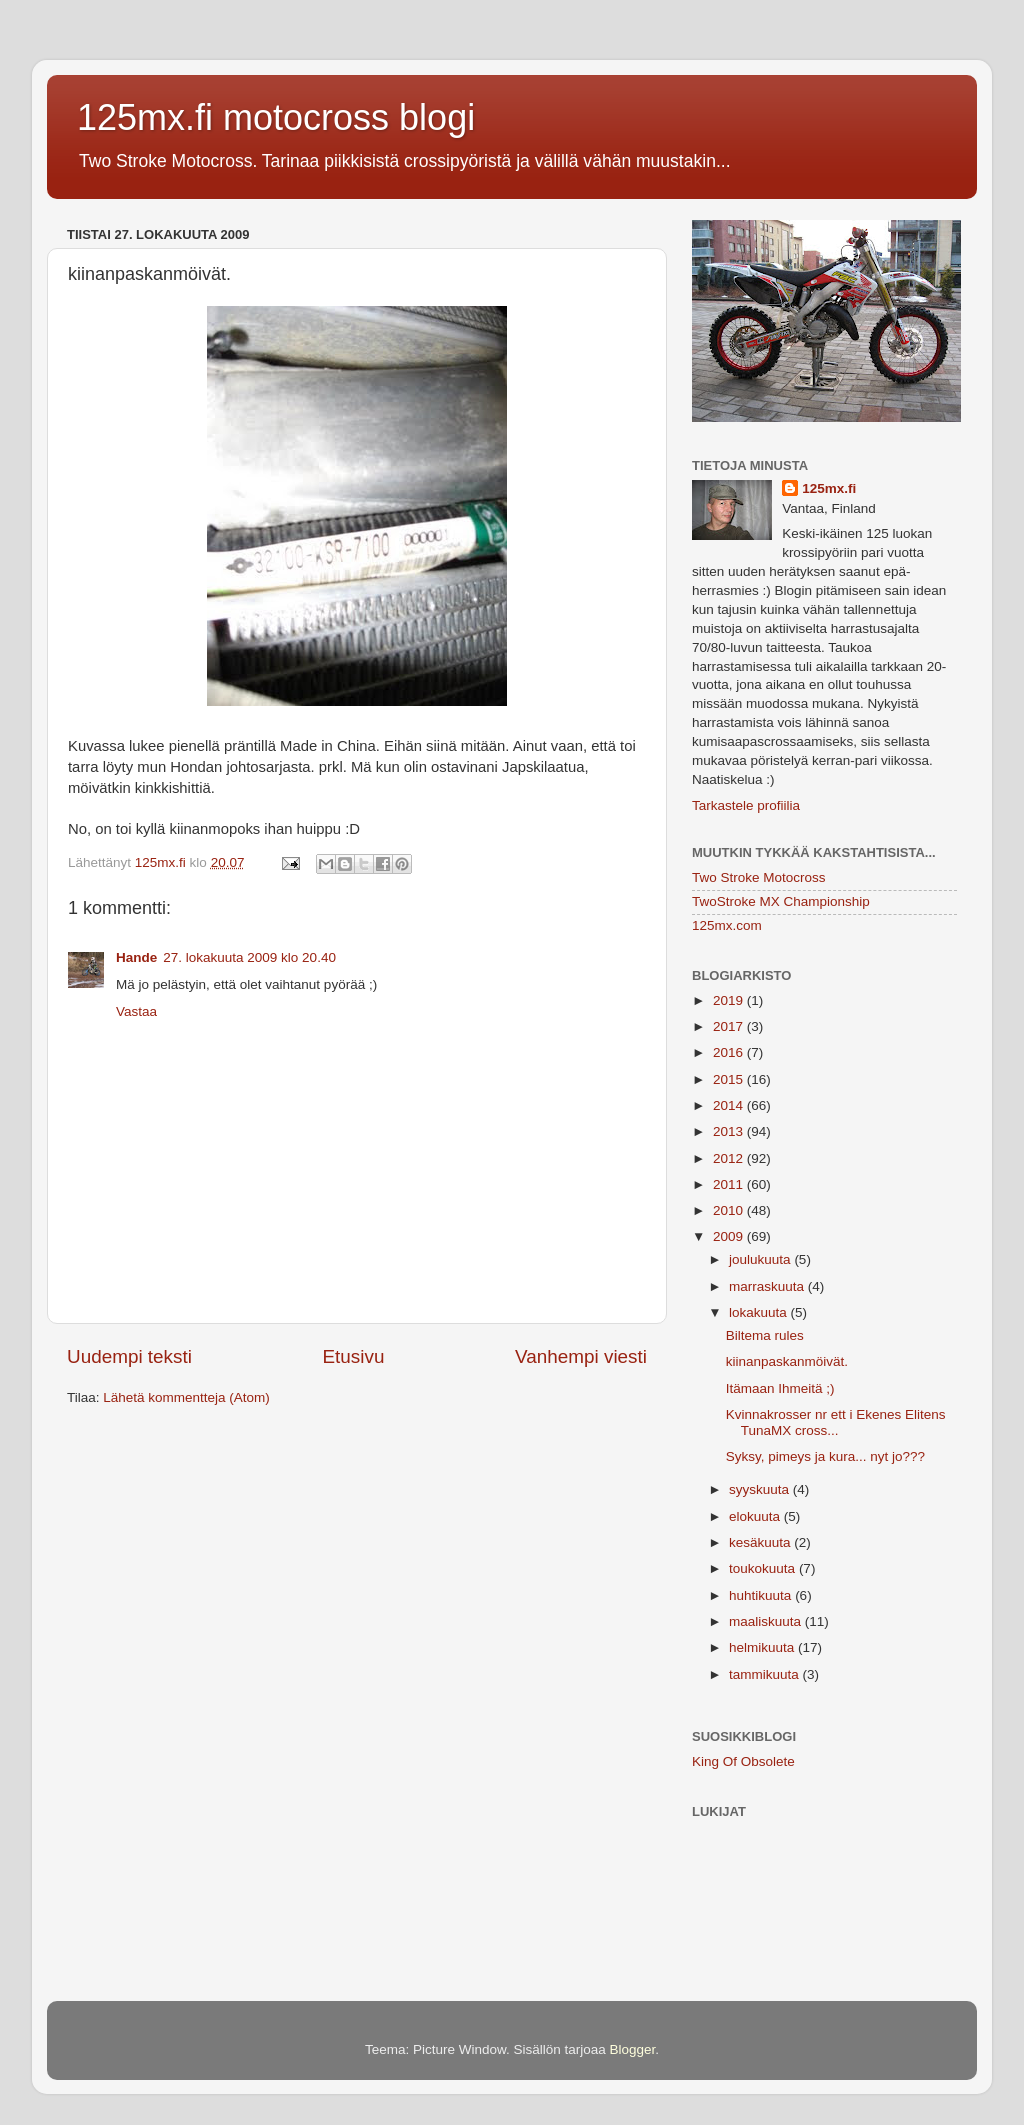 The image size is (1024, 2125). Describe the element at coordinates (633, 2049) in the screenshot. I see `Blogger` at that location.